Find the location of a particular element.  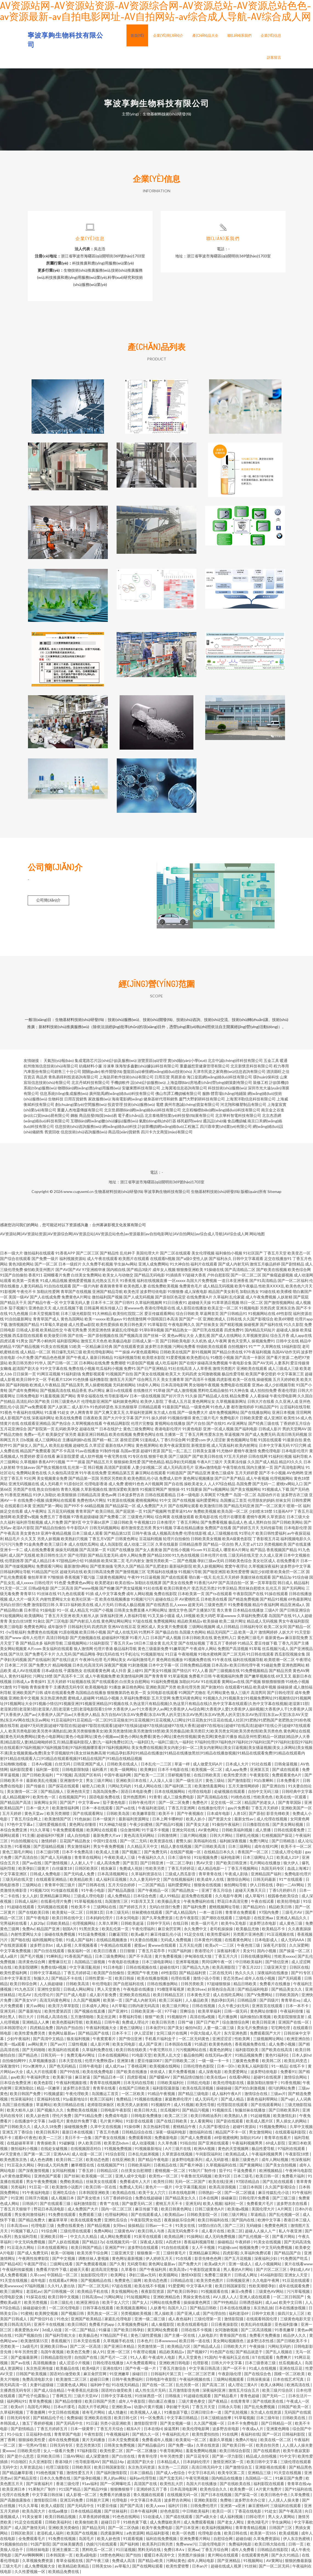

四虎影视城 is located at coordinates (137, 2078).